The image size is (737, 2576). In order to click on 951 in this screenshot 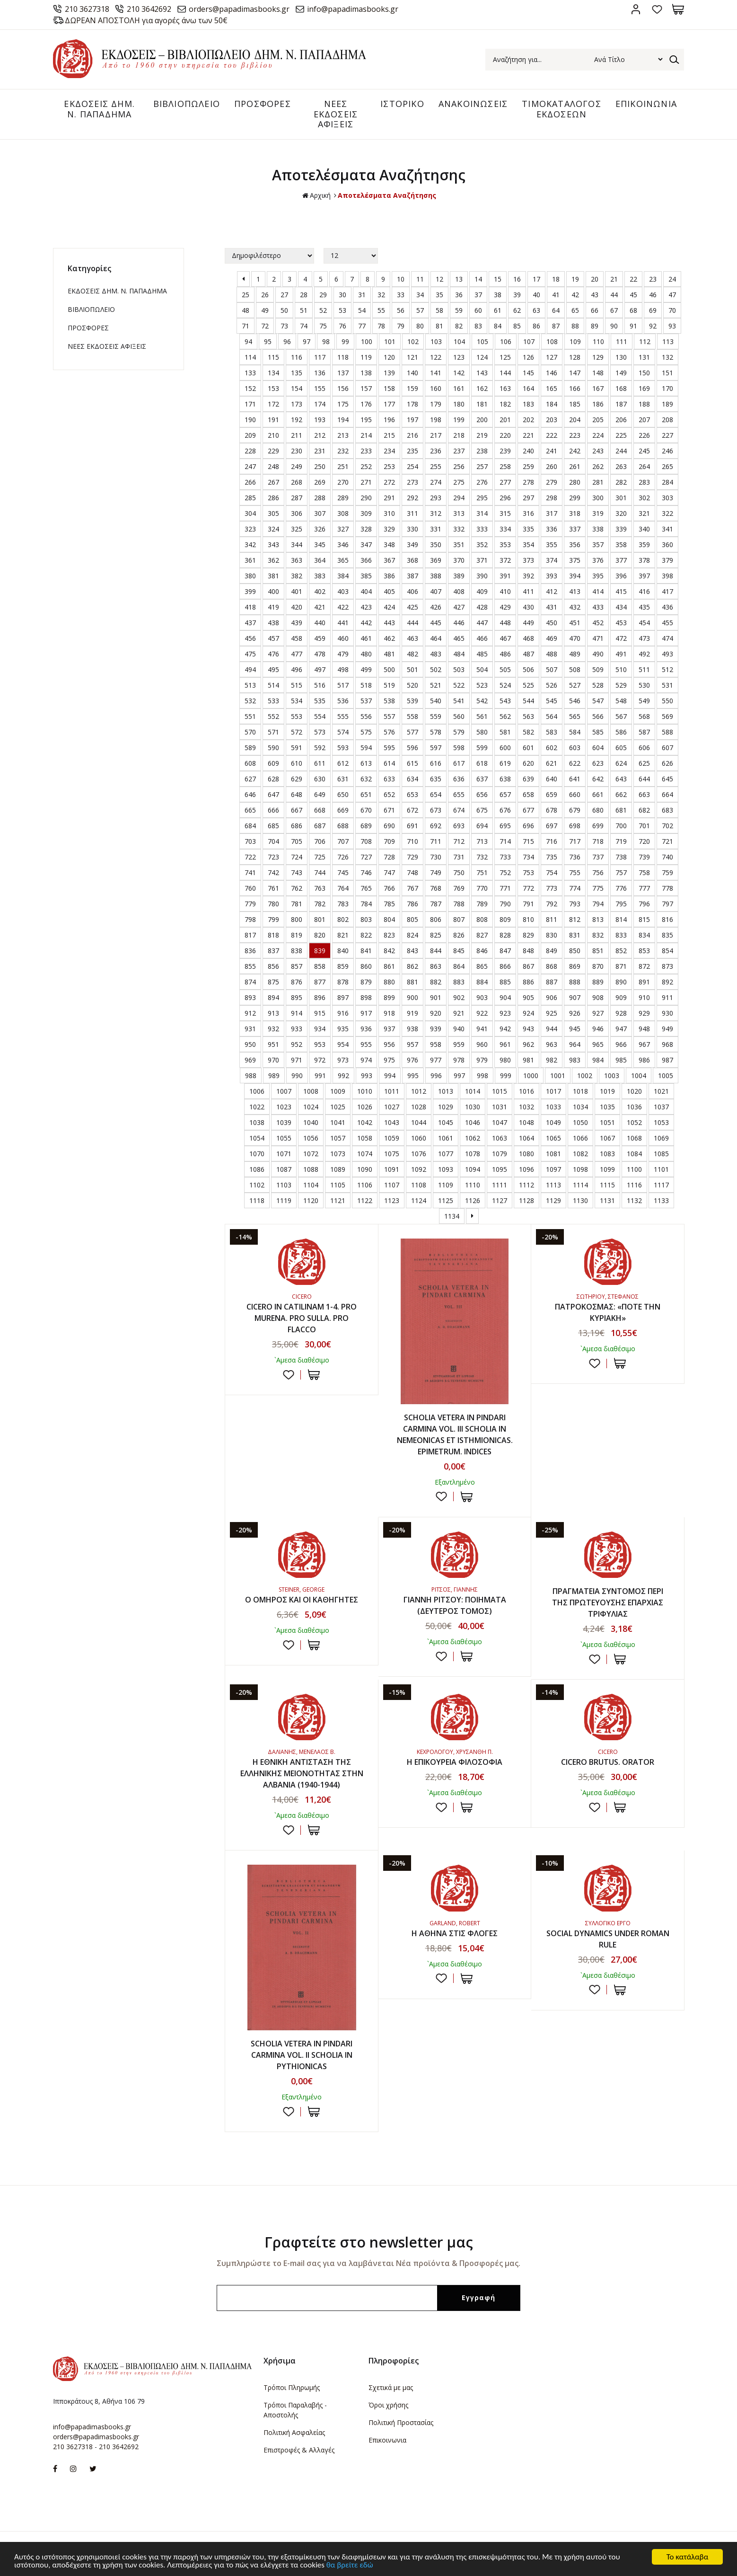, I will do `click(273, 1044)`.